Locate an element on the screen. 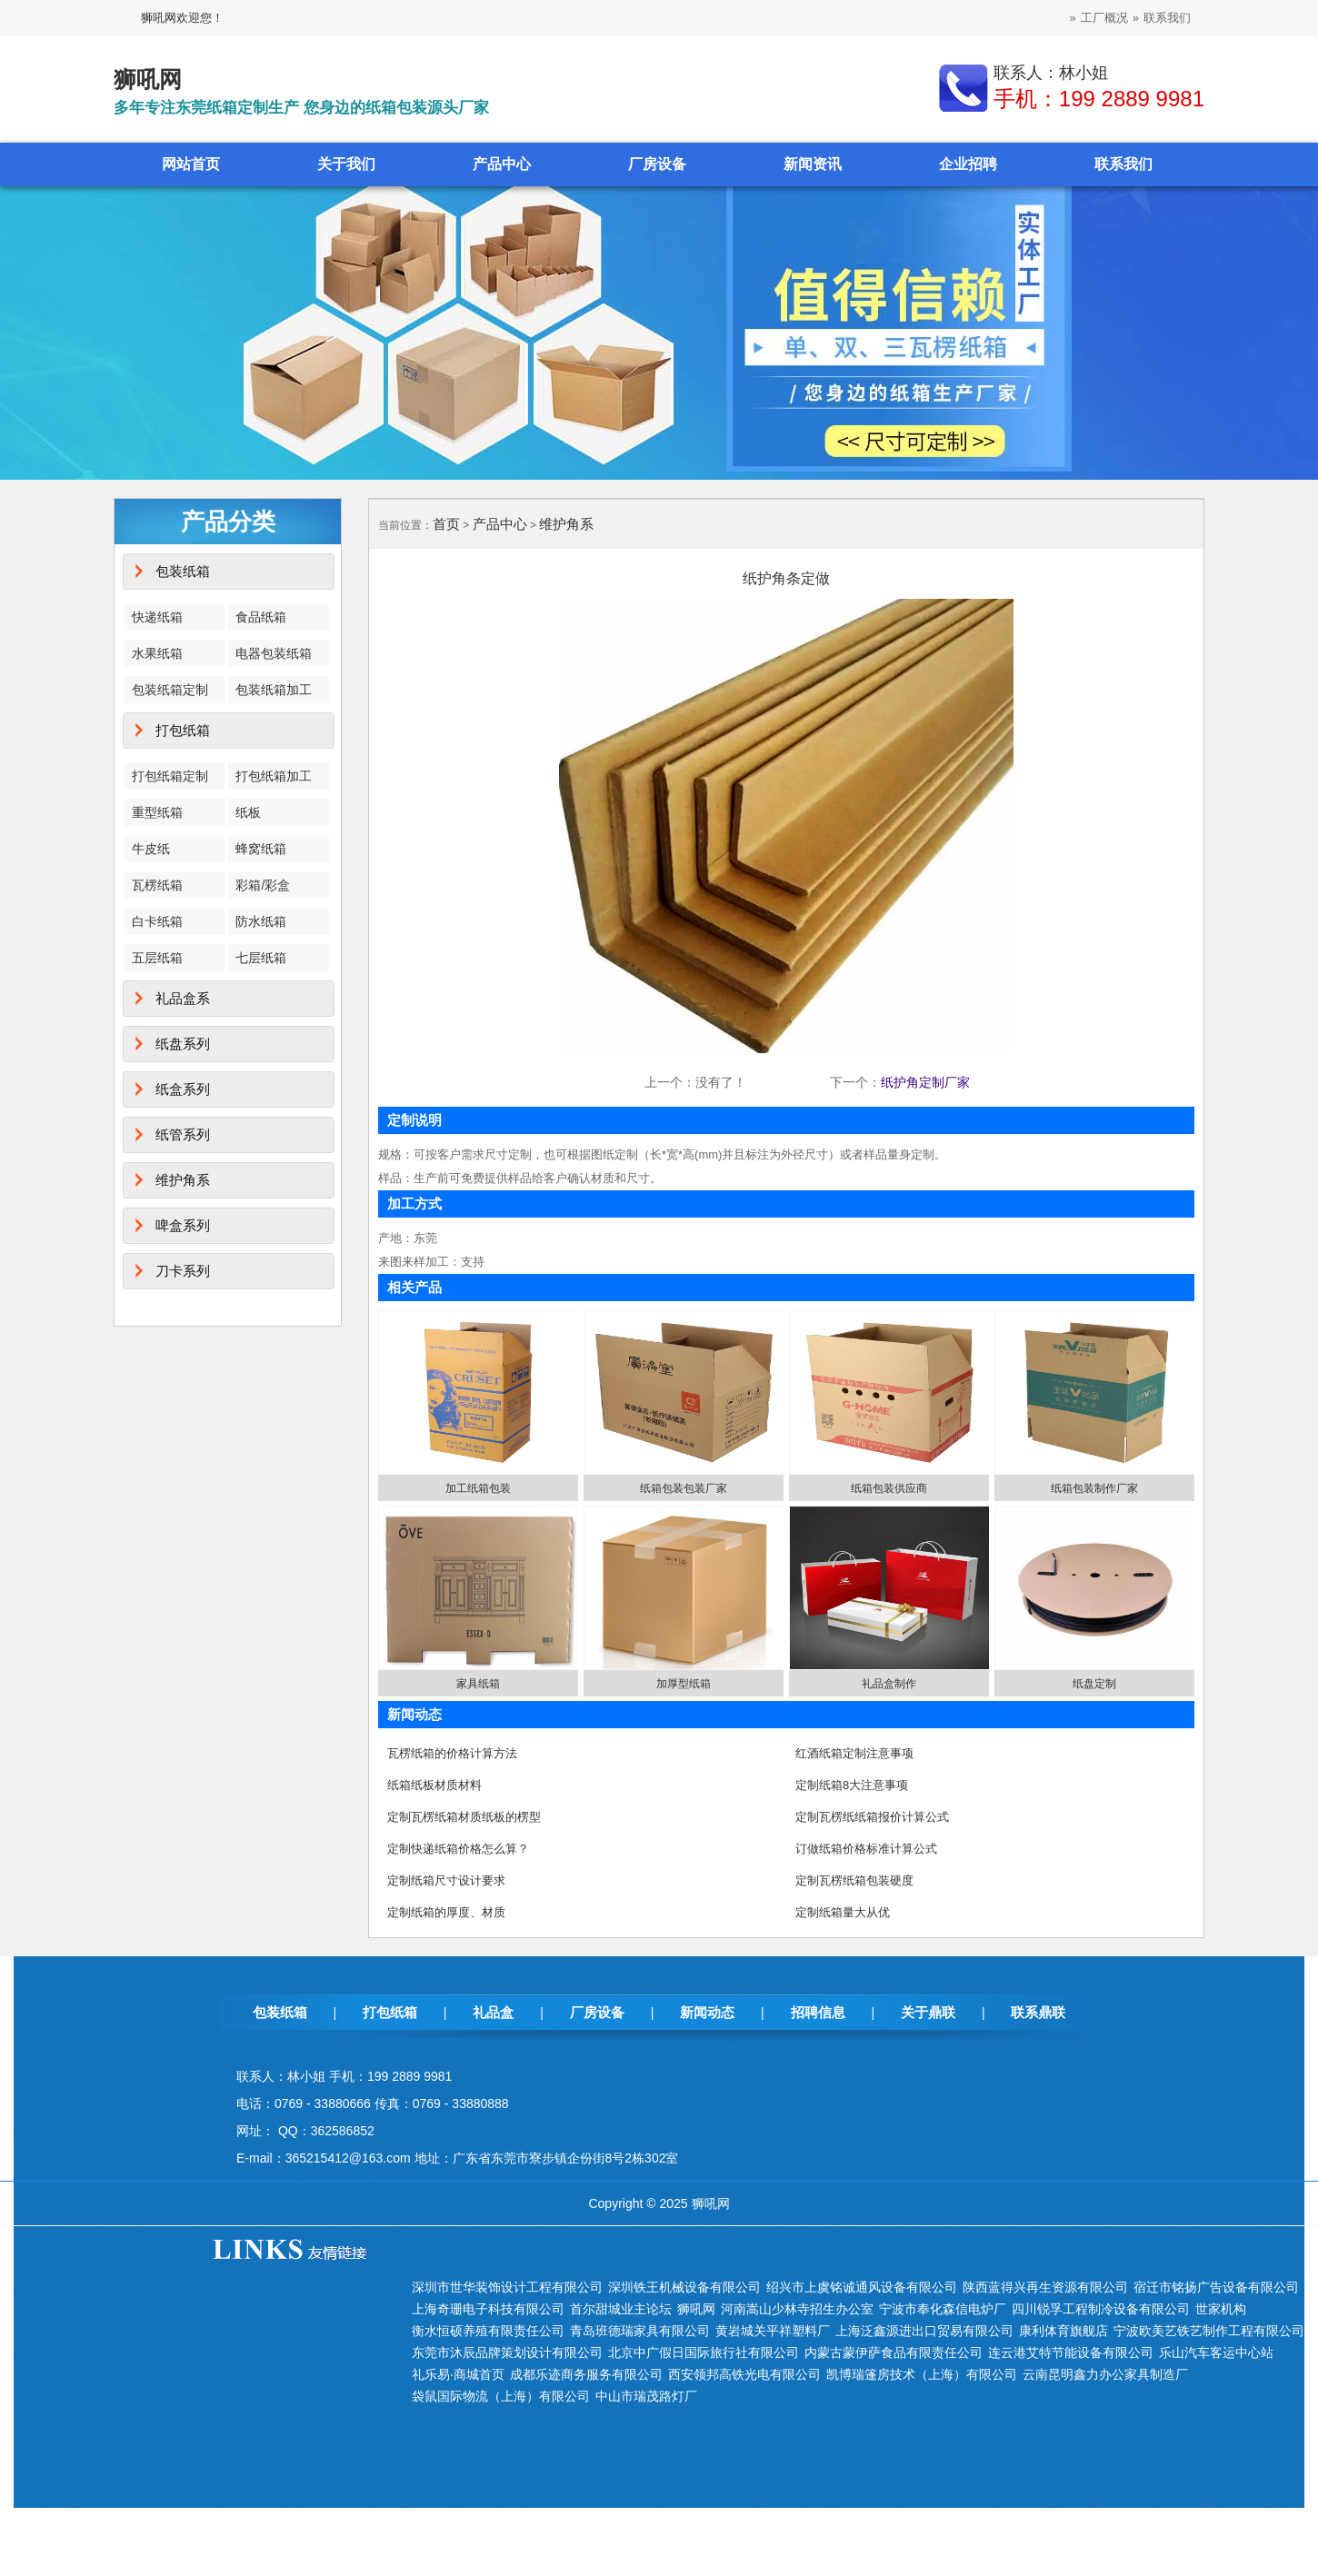 This screenshot has width=1318, height=2576. 青岛班德瑞家具有限公司 is located at coordinates (640, 2330).